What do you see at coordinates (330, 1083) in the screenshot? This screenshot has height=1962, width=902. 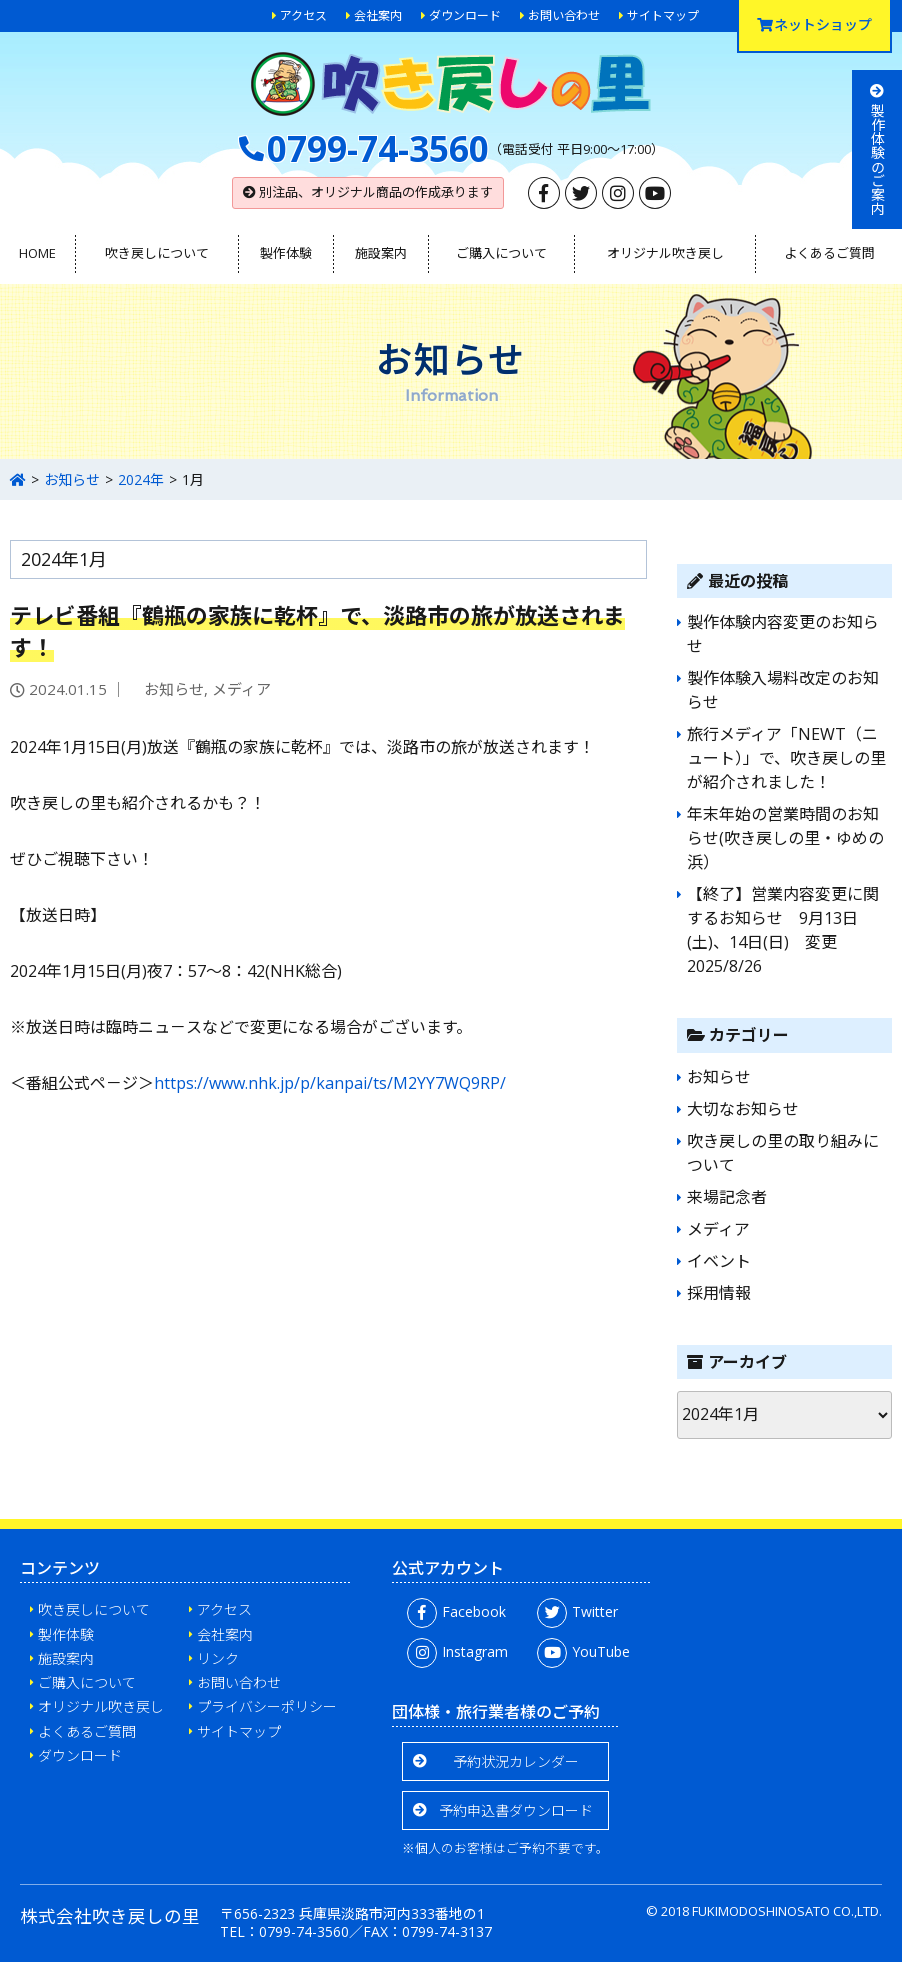 I see `https://www.nhk.jp/p/kanpai/ts/M2YY7WQ9RP/` at bounding box center [330, 1083].